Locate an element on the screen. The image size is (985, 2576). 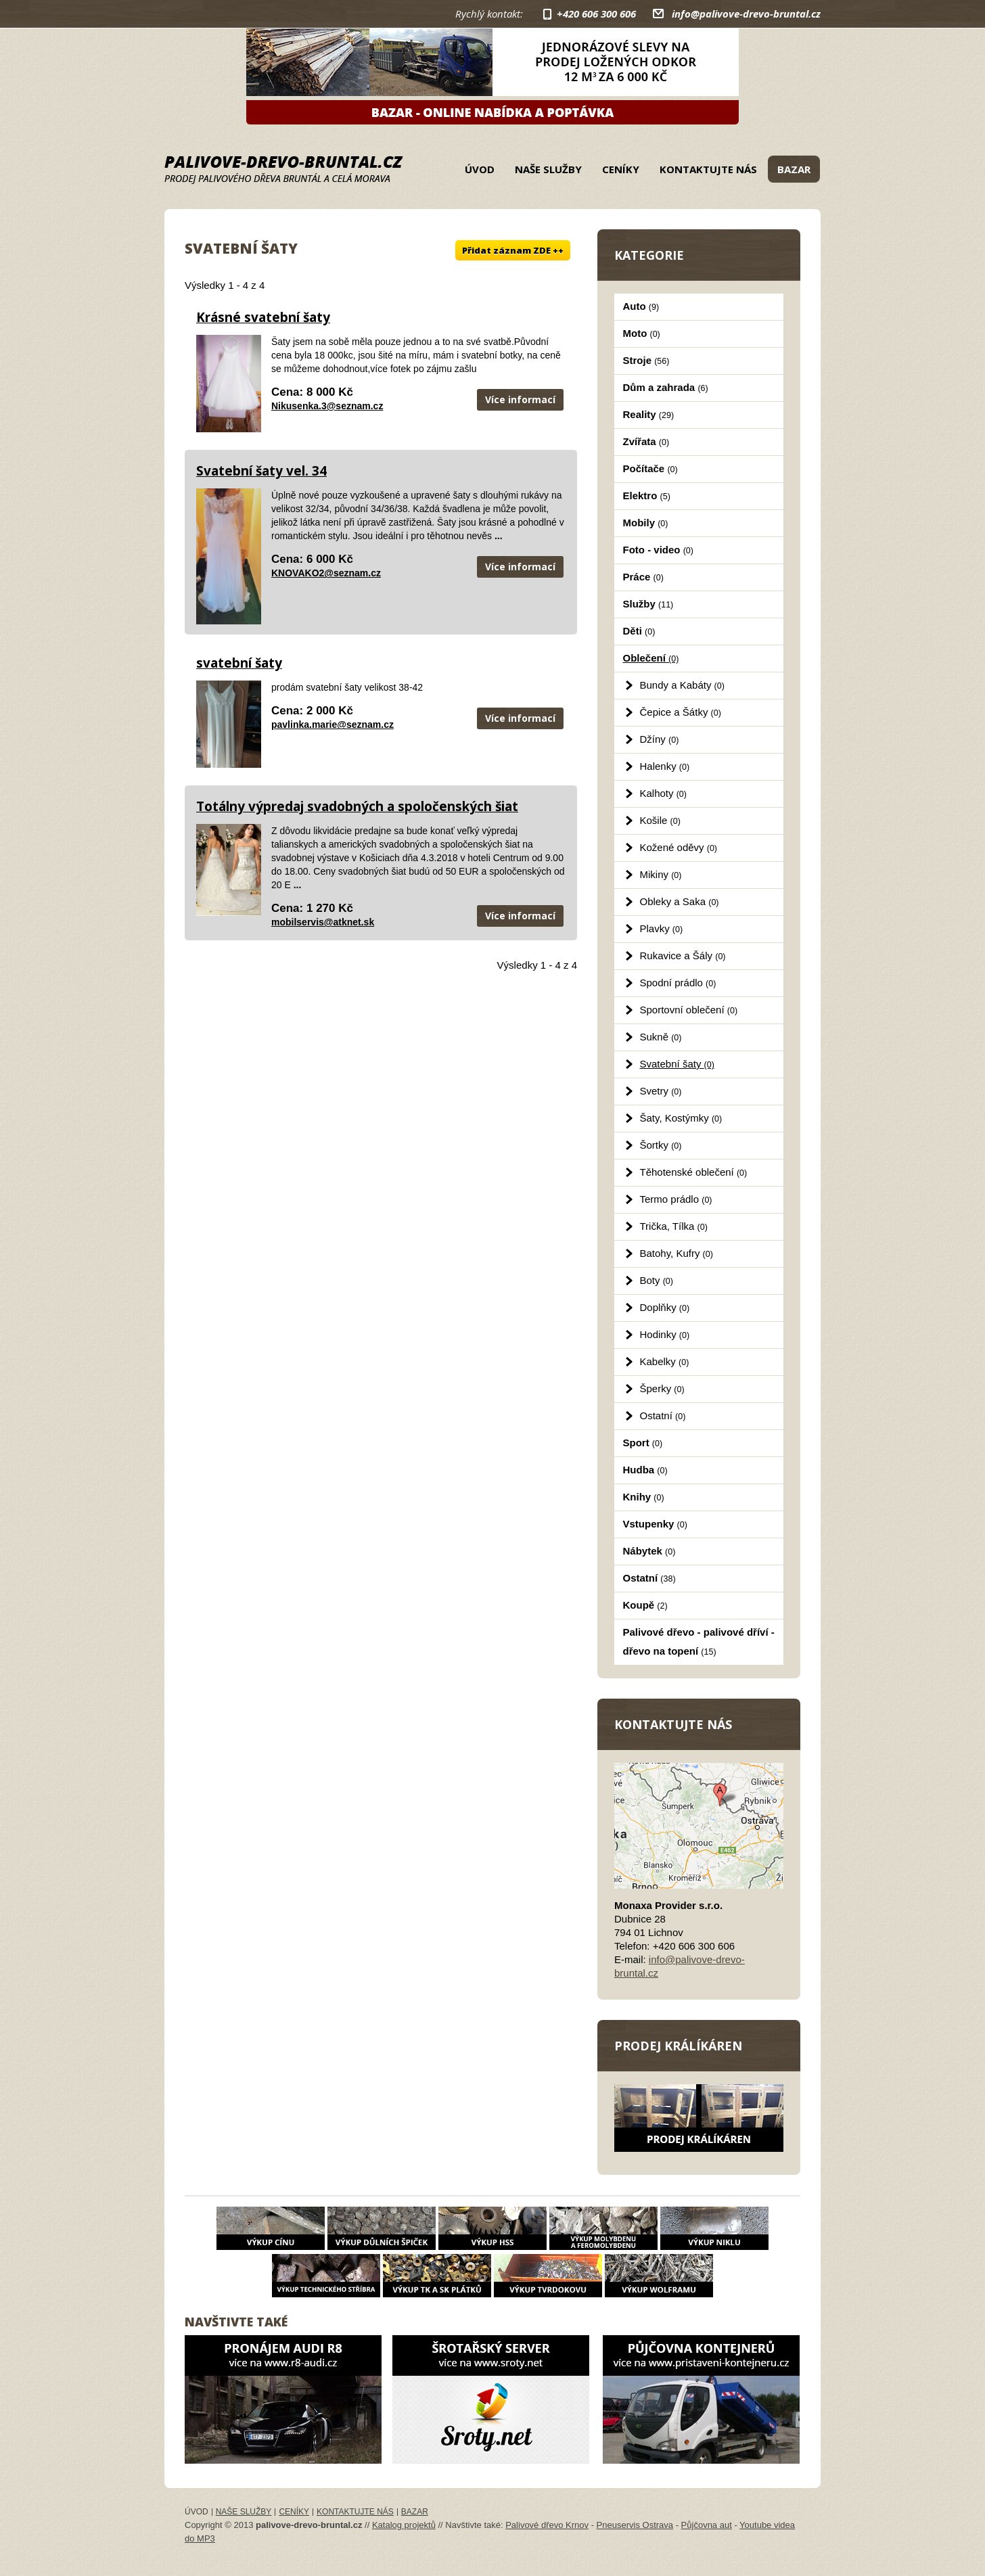
Košile is located at coordinates (660, 820).